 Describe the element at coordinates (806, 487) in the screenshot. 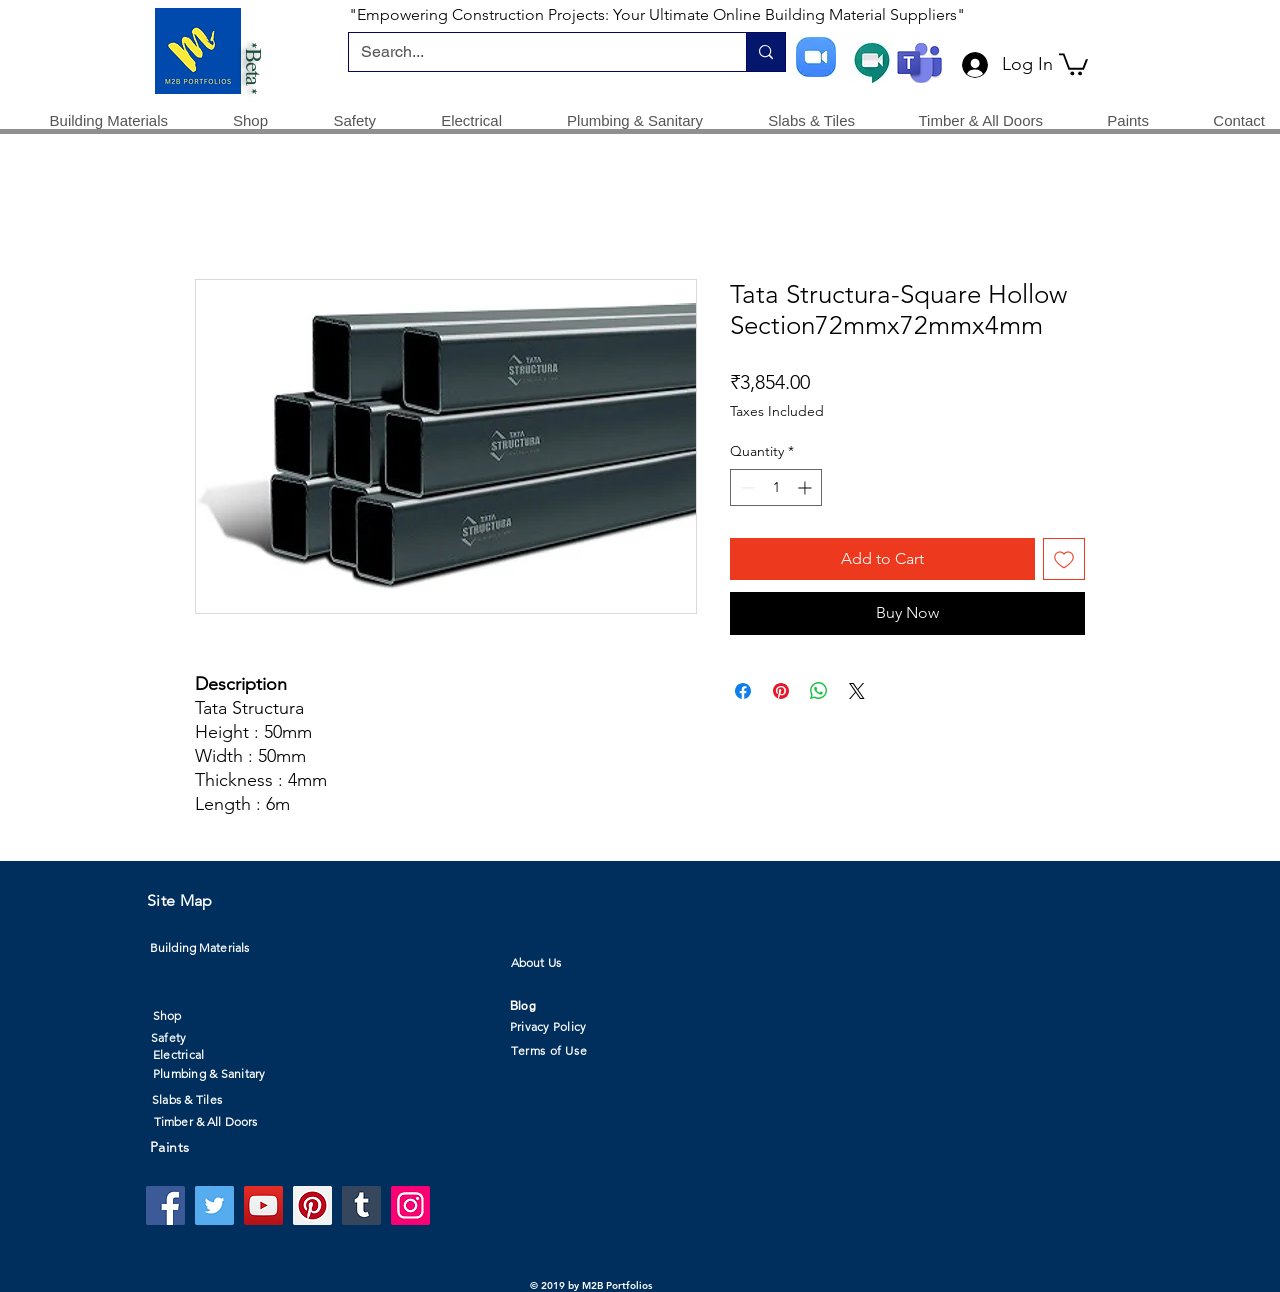

I see `[Increment]` at that location.